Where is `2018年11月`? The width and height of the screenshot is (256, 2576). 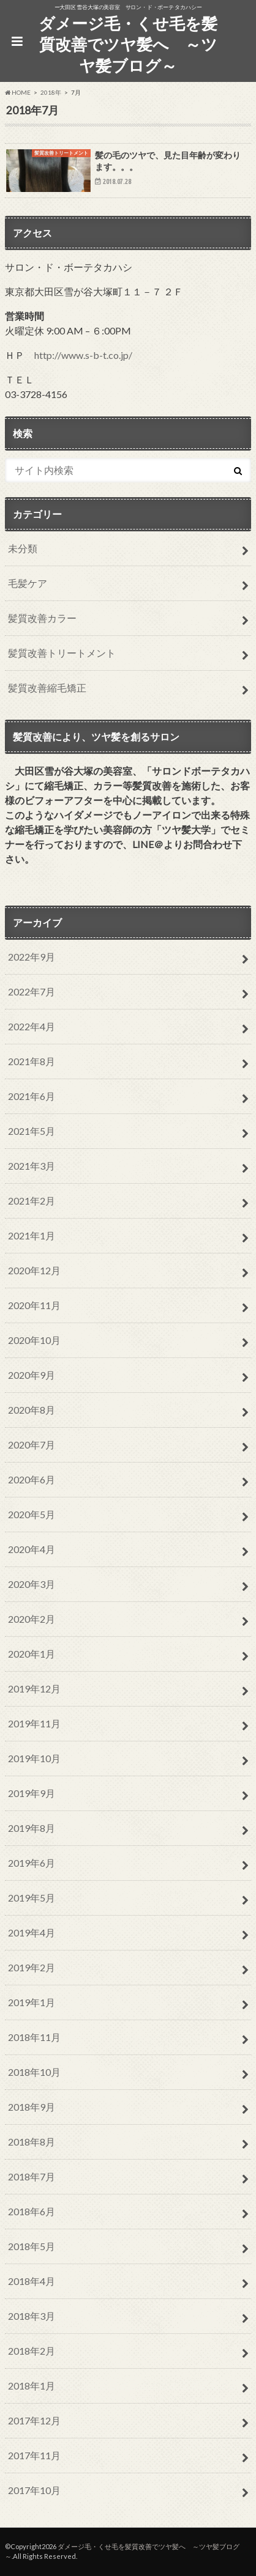
2018年11月 is located at coordinates (34, 2037).